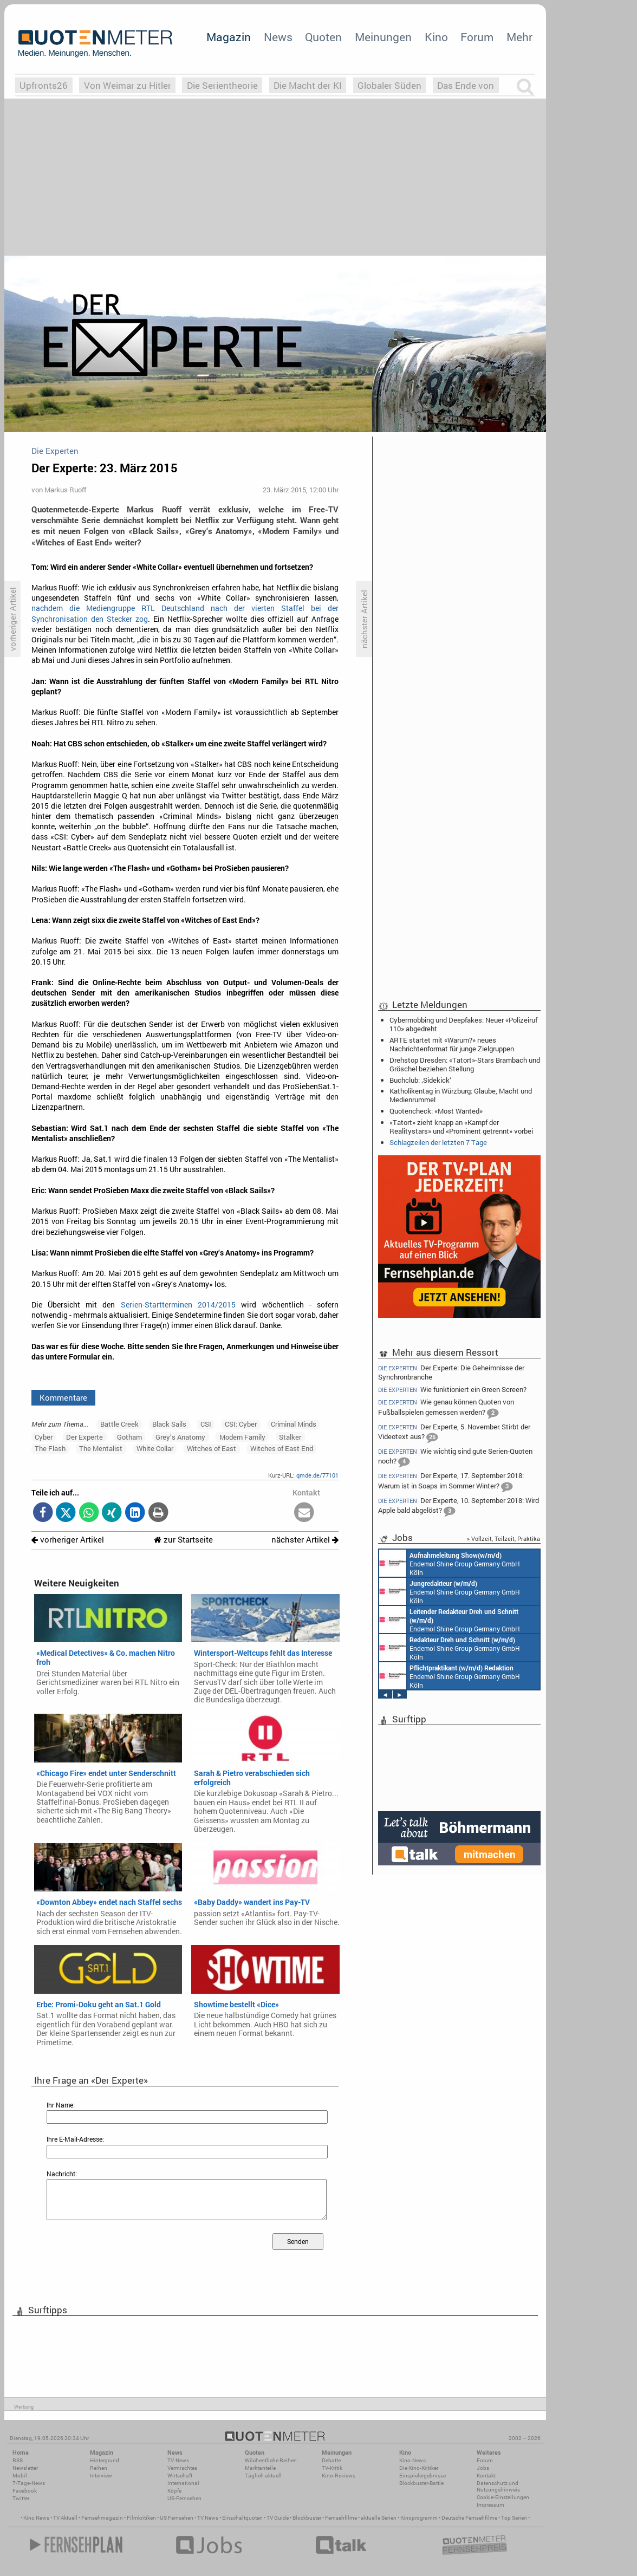 The width and height of the screenshot is (637, 2576). I want to click on Katholikentag in Würzburg: Glaube, Macht und Medienrummel, so click(460, 1095).